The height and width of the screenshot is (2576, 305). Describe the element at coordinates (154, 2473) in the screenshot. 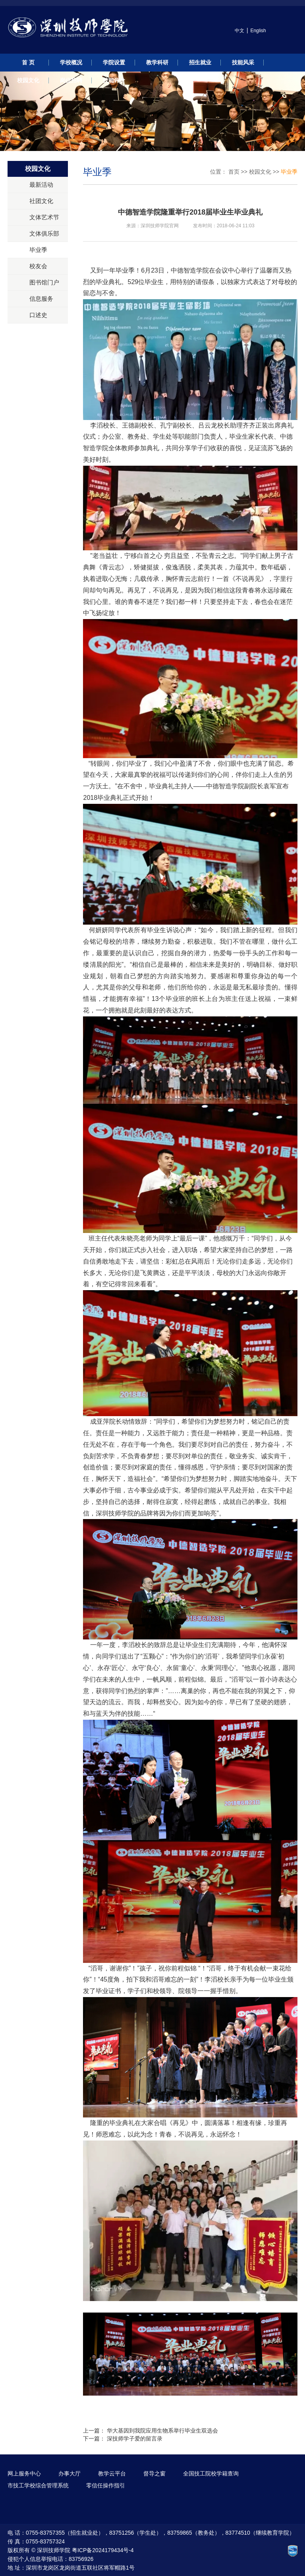

I see `督导之窗` at that location.